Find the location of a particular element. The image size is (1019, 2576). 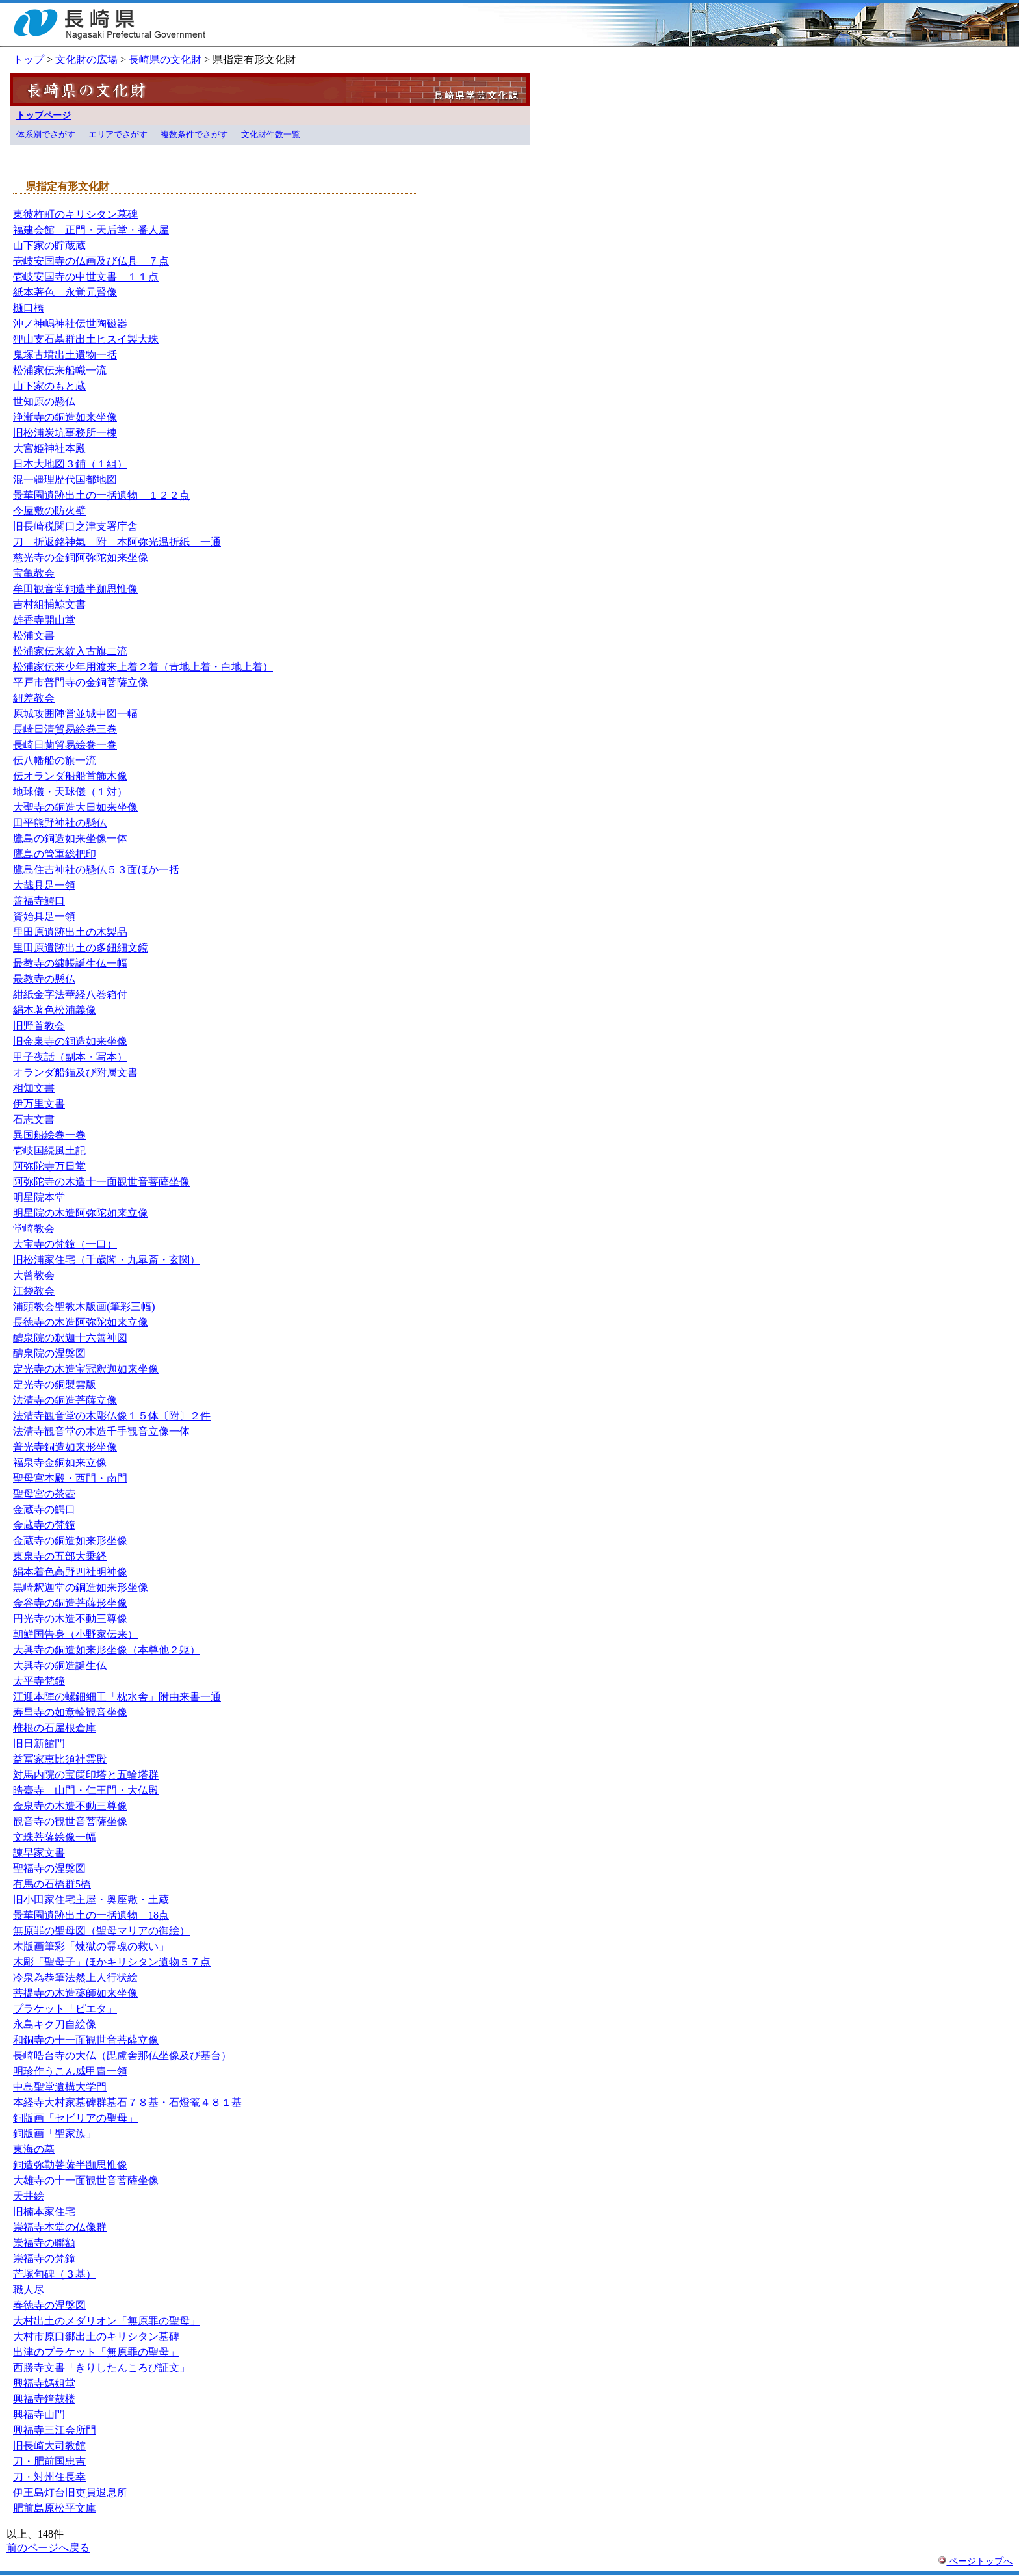

エリアでさがす is located at coordinates (118, 134).